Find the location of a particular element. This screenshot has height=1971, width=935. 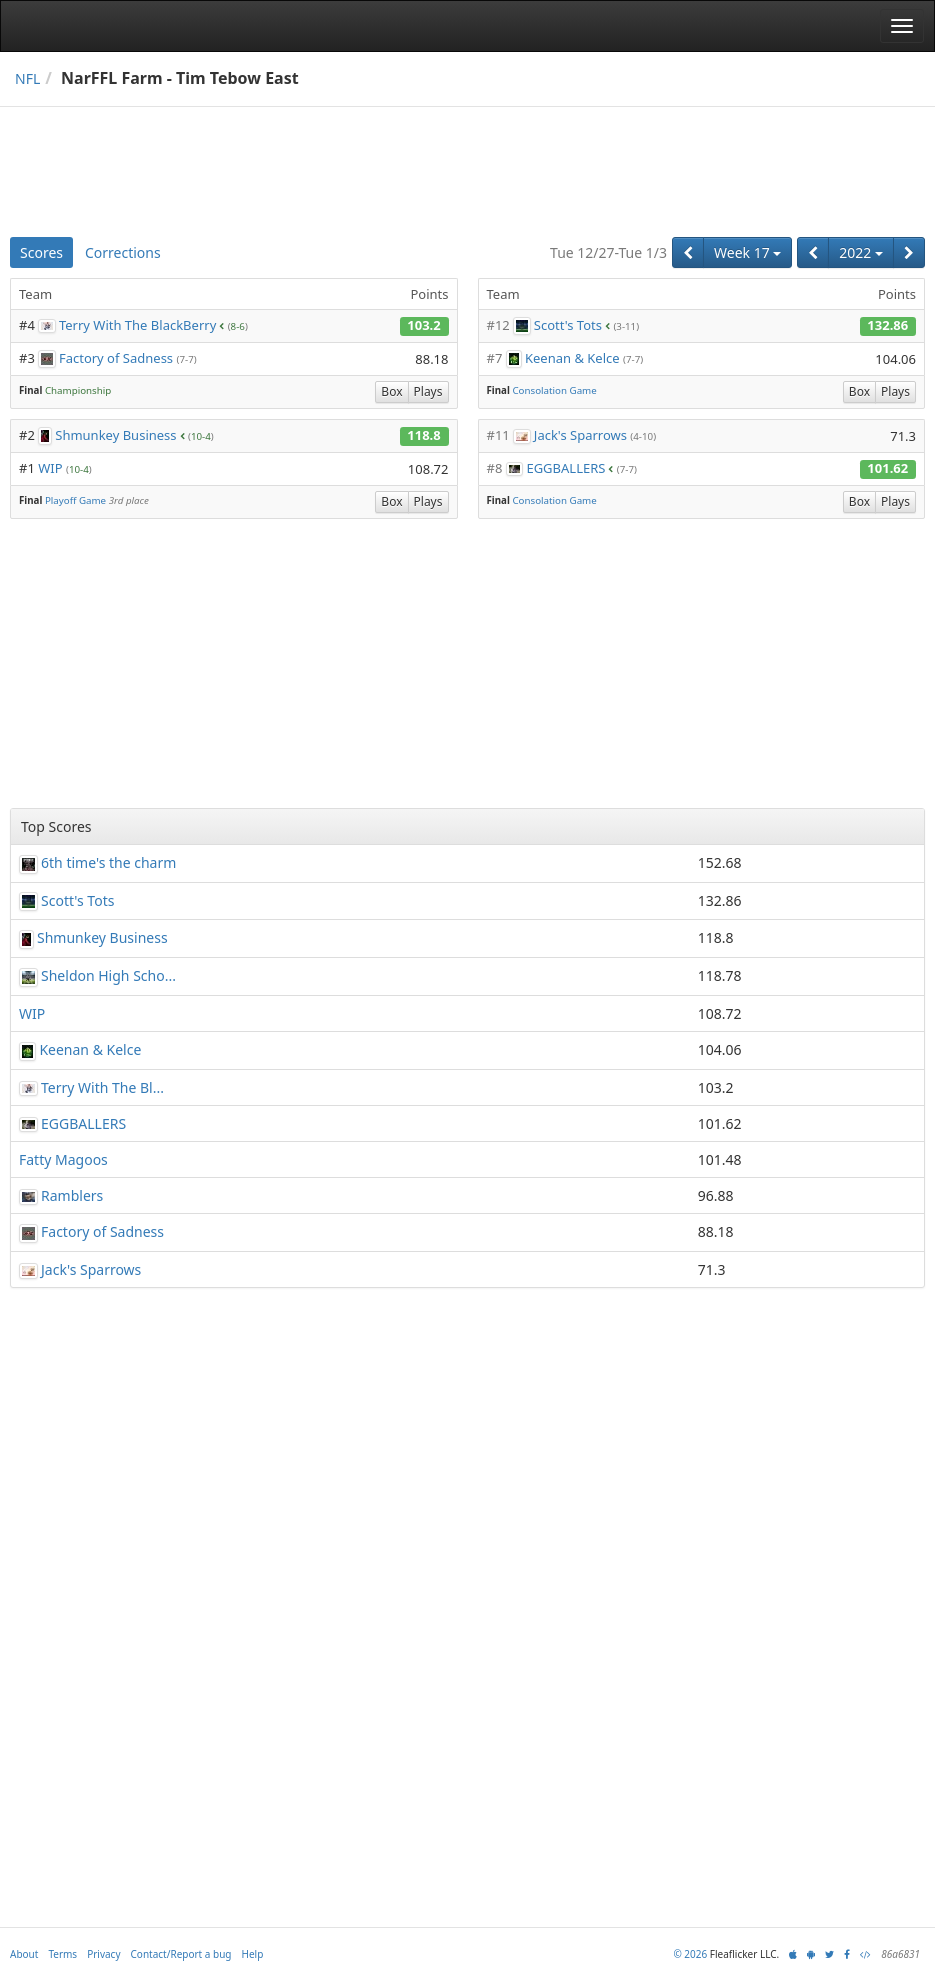

EGGBALLERS is located at coordinates (565, 468).